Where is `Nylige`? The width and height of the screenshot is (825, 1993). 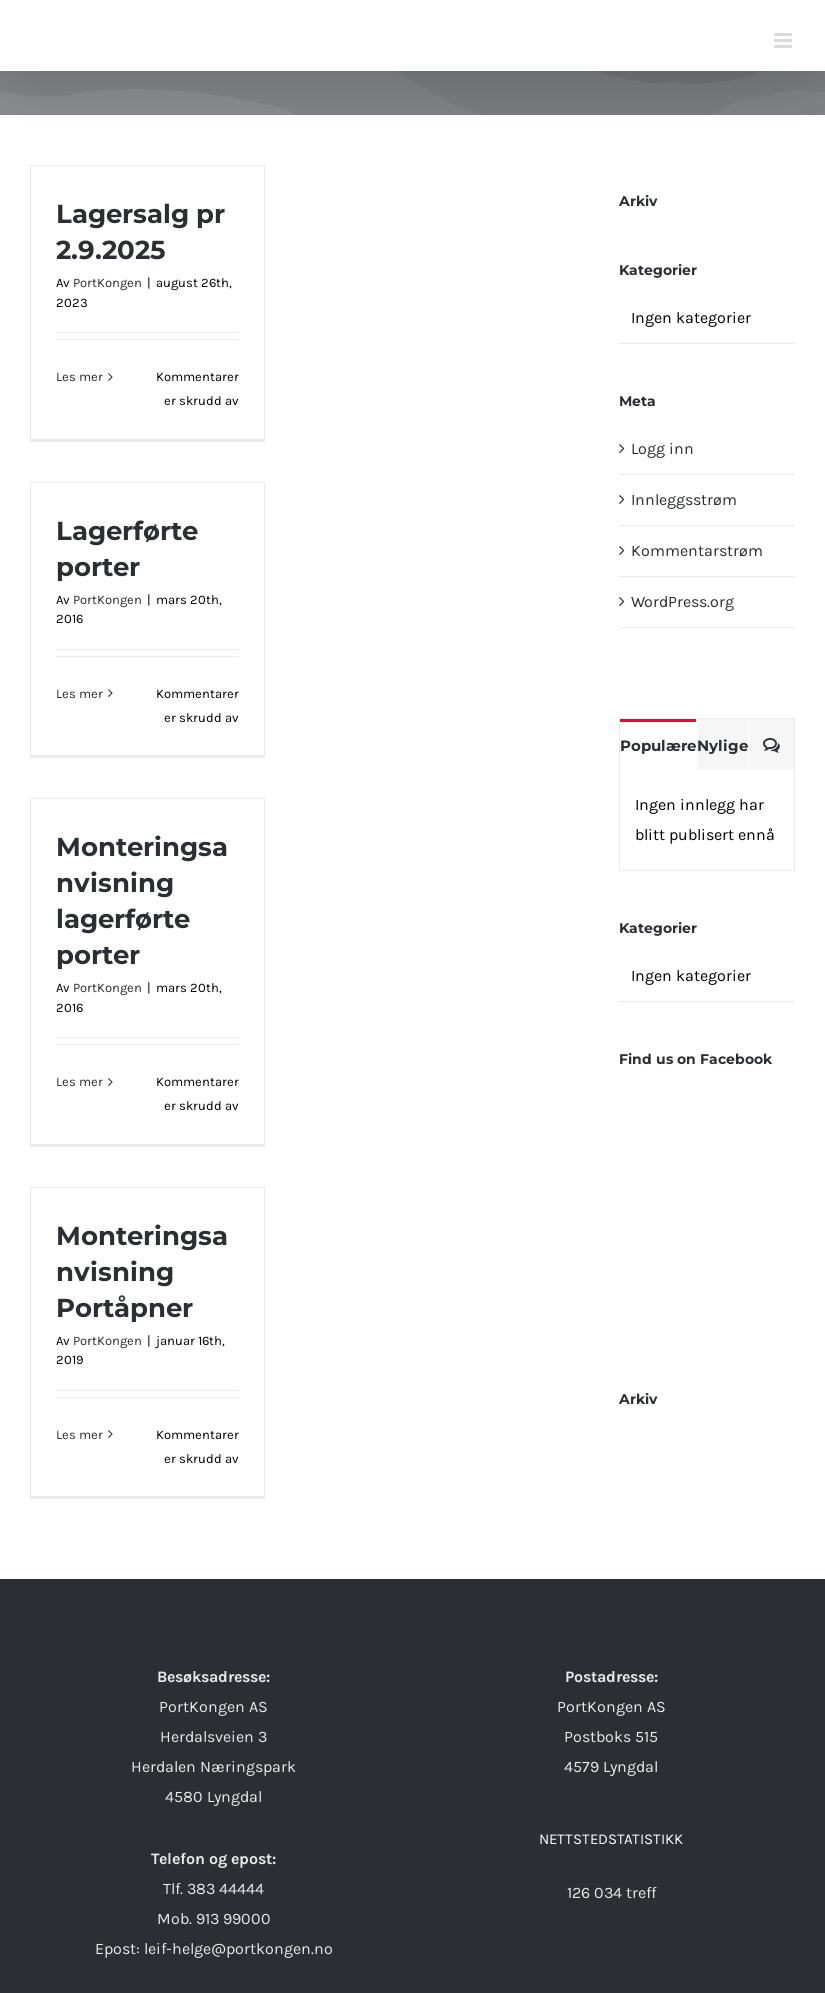 Nylige is located at coordinates (722, 745).